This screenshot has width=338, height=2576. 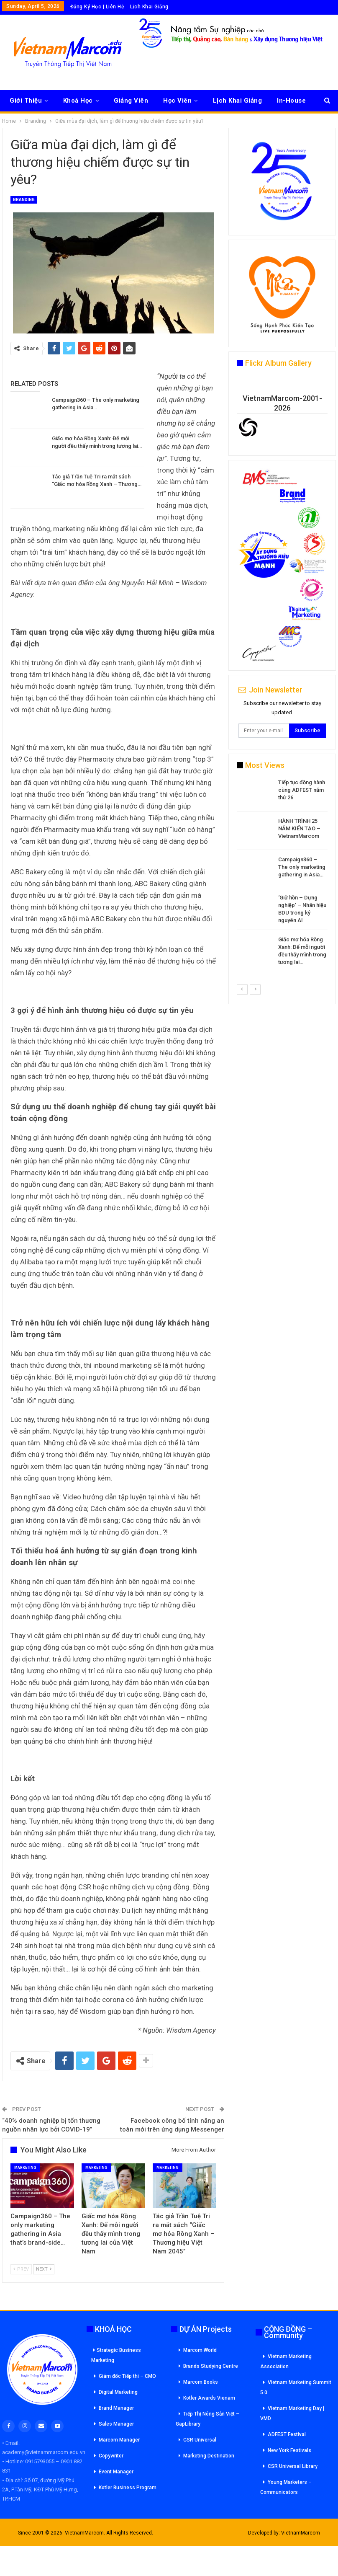 What do you see at coordinates (300, 2533) in the screenshot?
I see `VietnamMarcom` at bounding box center [300, 2533].